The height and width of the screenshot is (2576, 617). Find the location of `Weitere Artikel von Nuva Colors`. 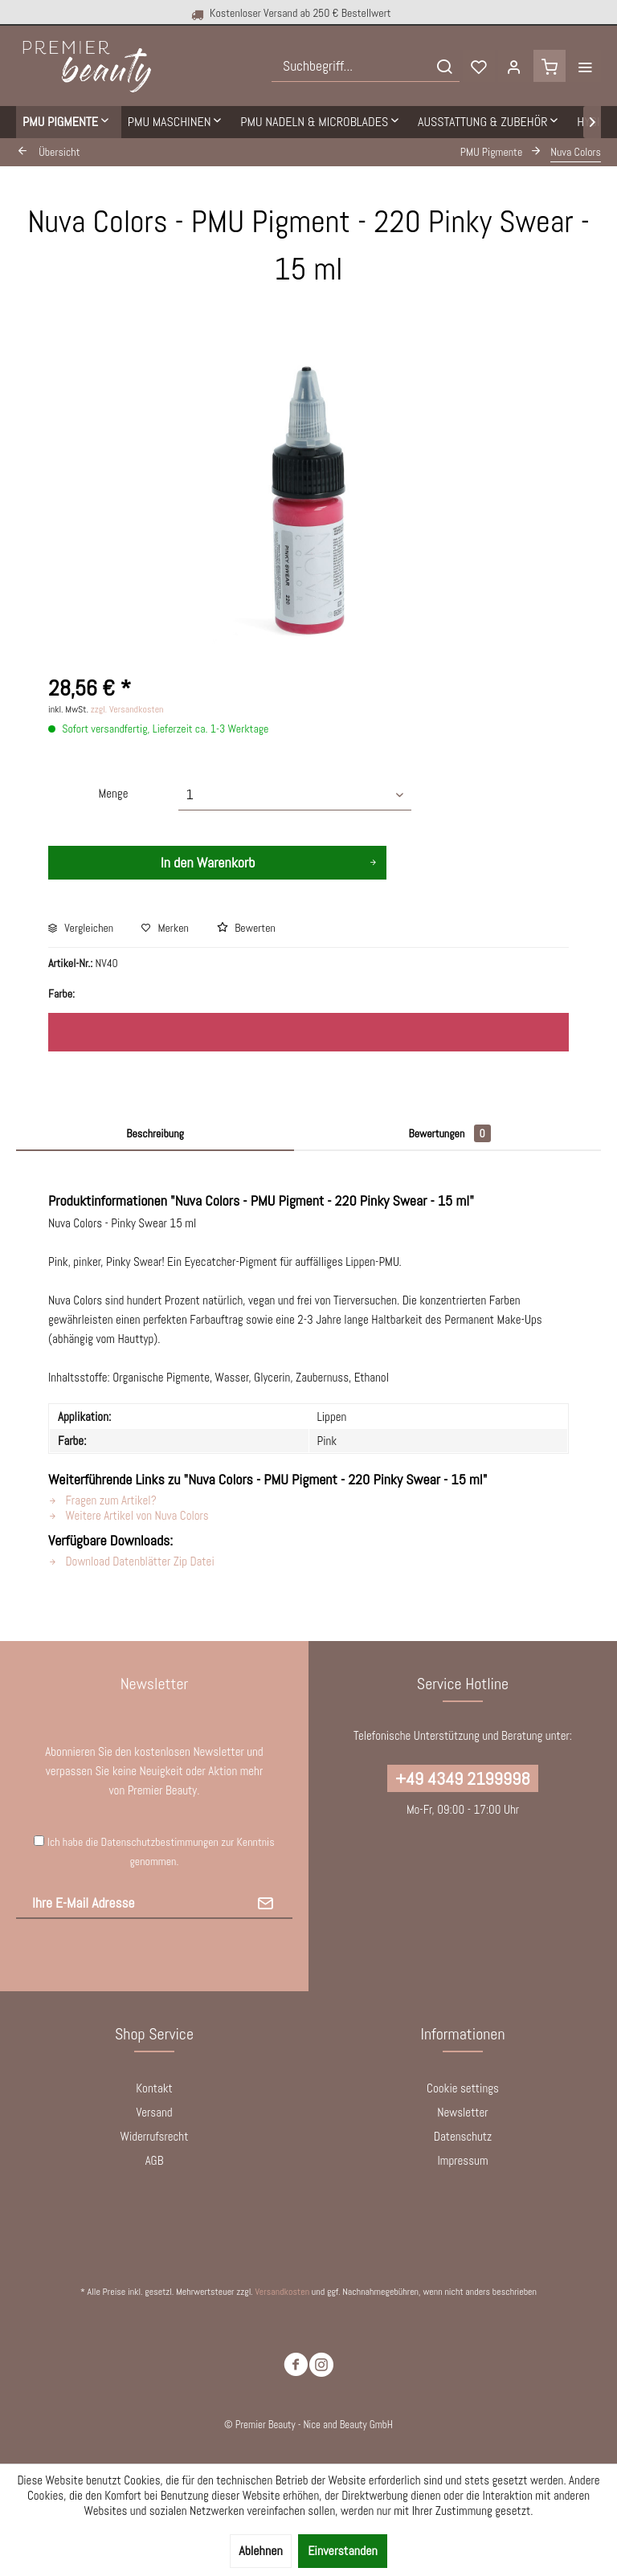

Weitere Artikel von Nuva Colors is located at coordinates (128, 1515).